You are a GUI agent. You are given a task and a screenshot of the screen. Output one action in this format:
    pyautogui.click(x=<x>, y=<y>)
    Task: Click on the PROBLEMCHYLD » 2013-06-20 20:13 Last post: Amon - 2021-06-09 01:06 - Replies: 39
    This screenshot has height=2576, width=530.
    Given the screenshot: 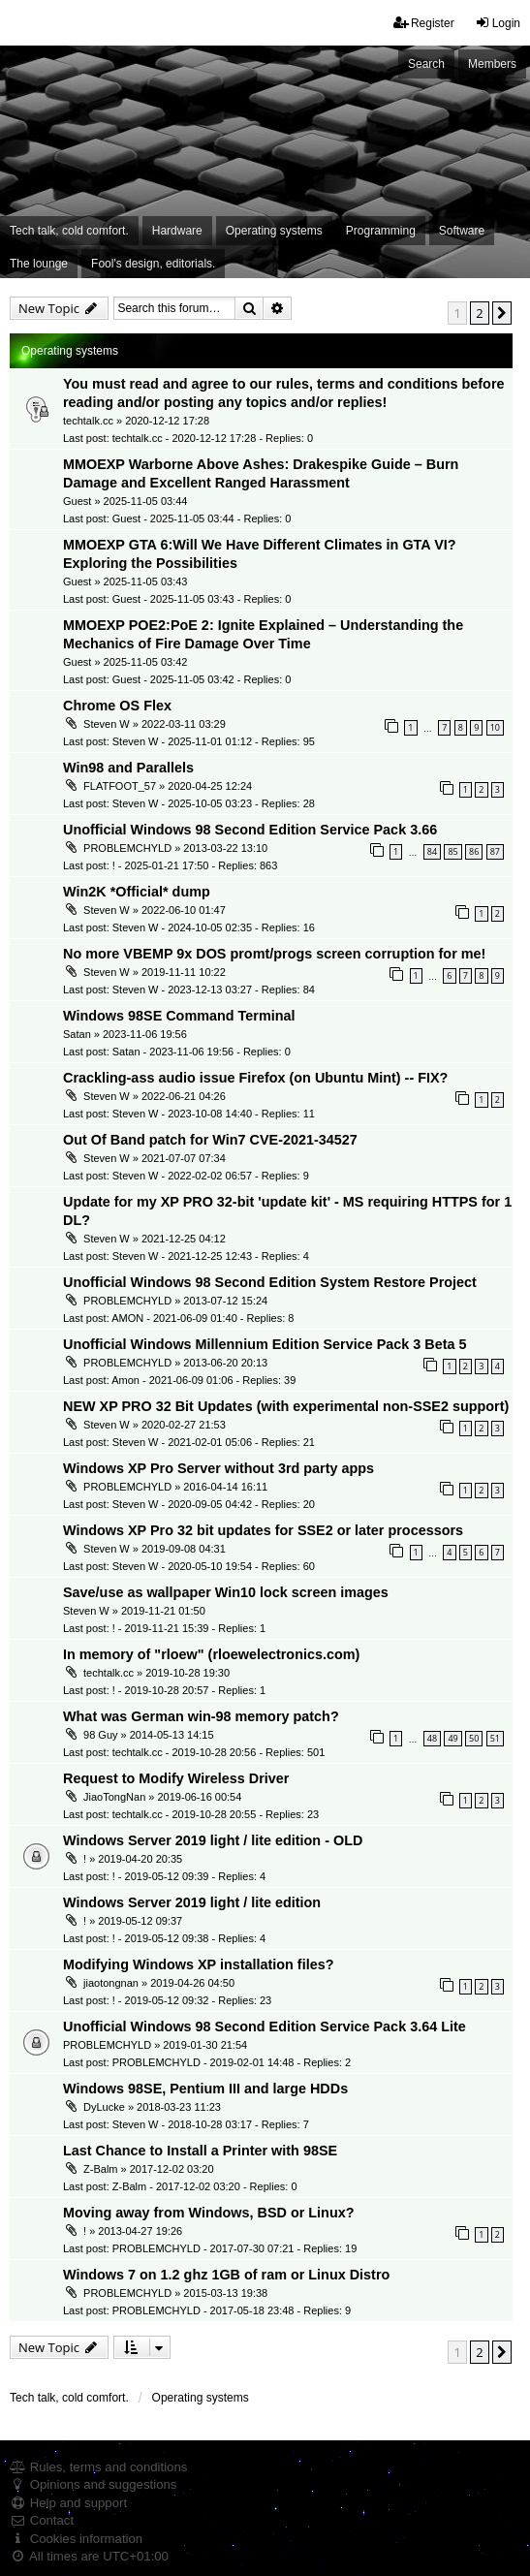 What is the action you would take?
    pyautogui.click(x=179, y=1370)
    